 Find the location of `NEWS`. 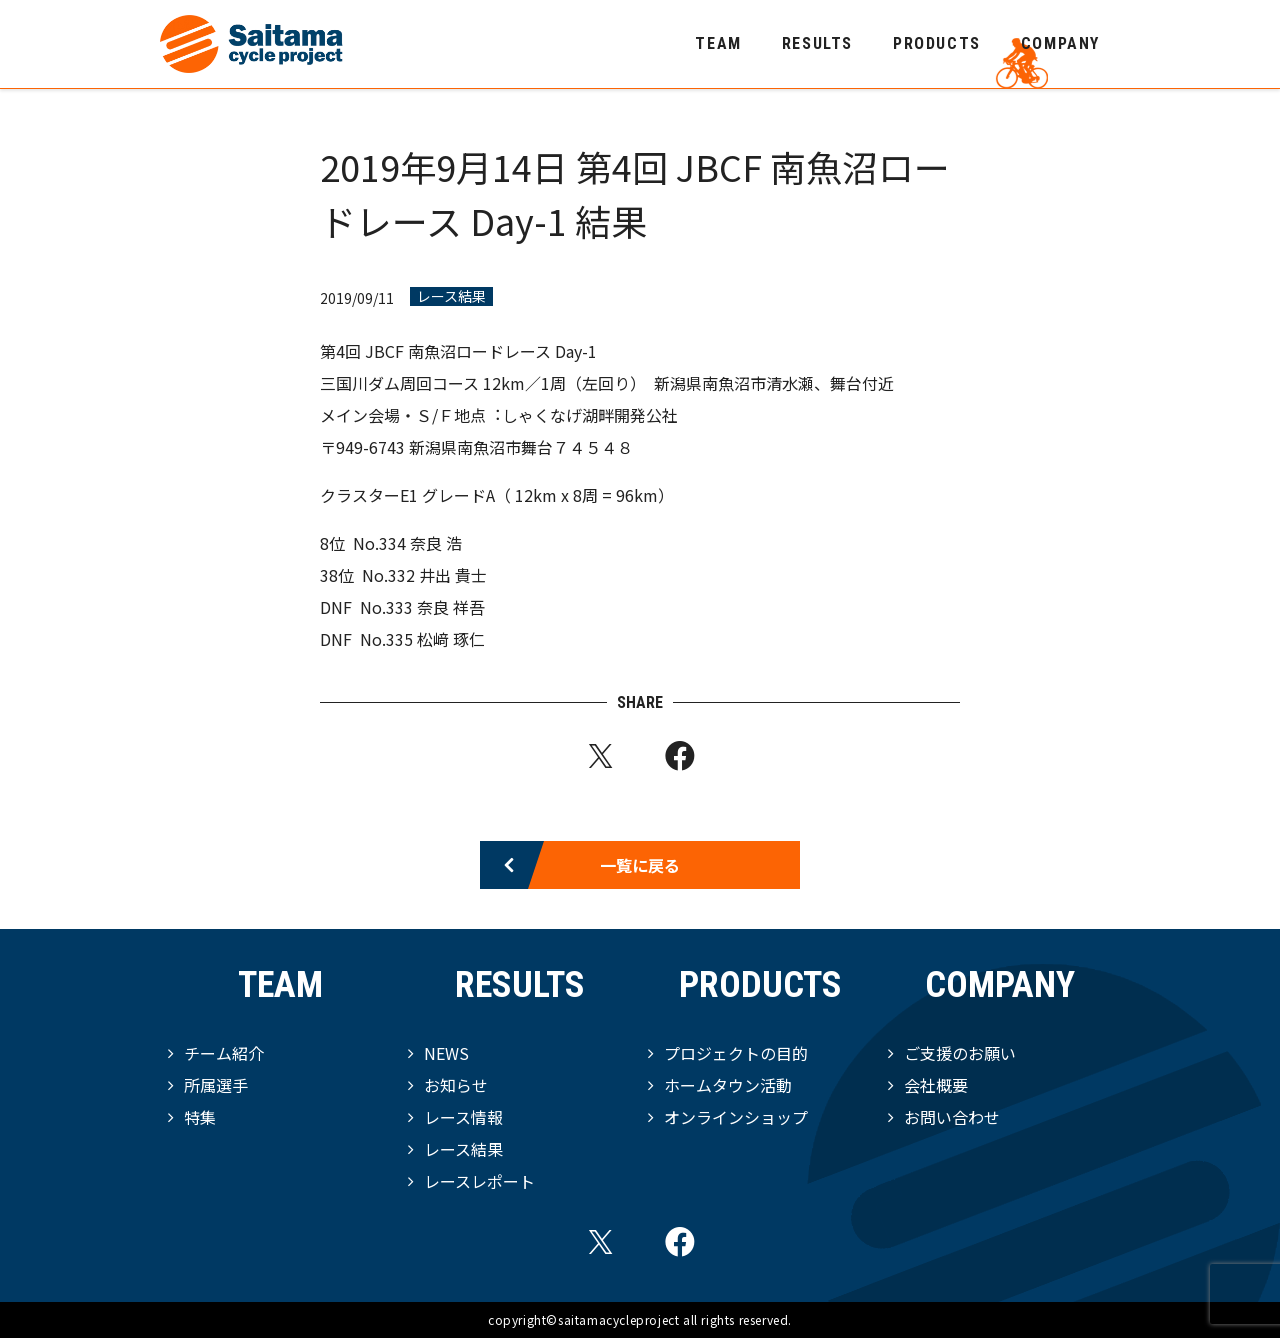

NEWS is located at coordinates (446, 1053).